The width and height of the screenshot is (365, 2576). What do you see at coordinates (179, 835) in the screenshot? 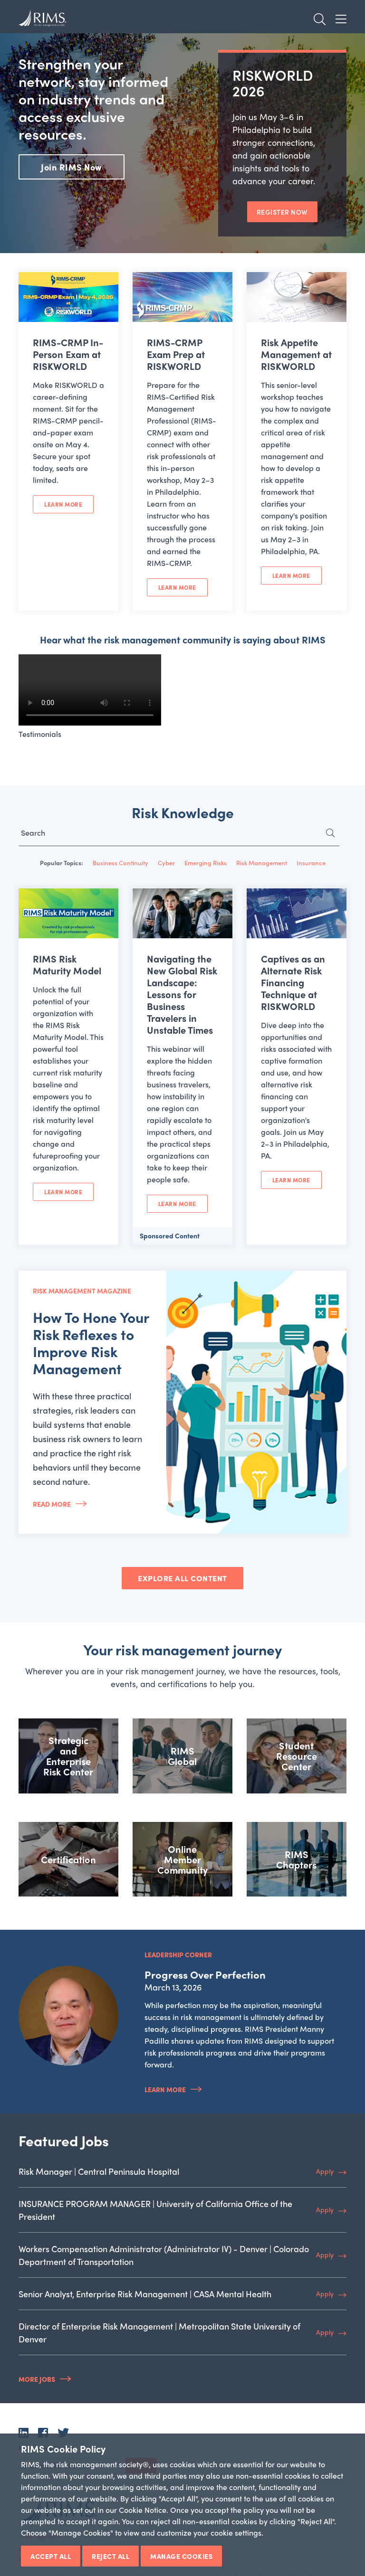
I see `[Search for...]` at bounding box center [179, 835].